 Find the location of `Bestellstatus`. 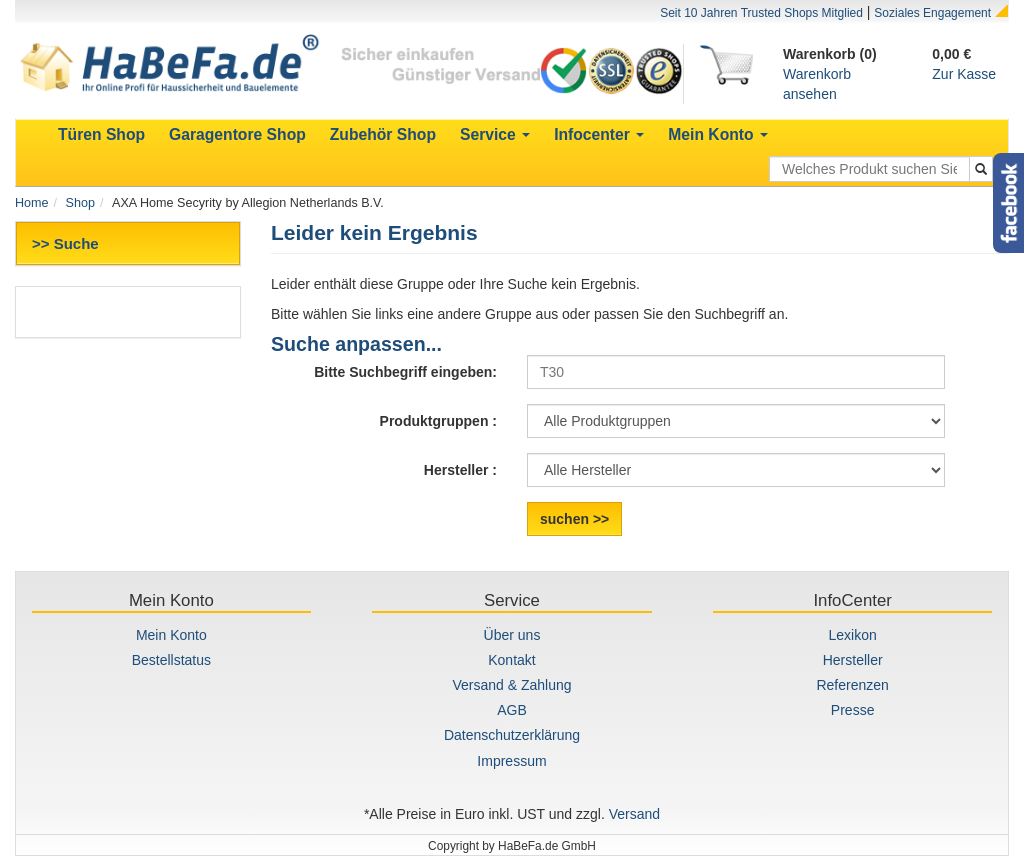

Bestellstatus is located at coordinates (171, 660).